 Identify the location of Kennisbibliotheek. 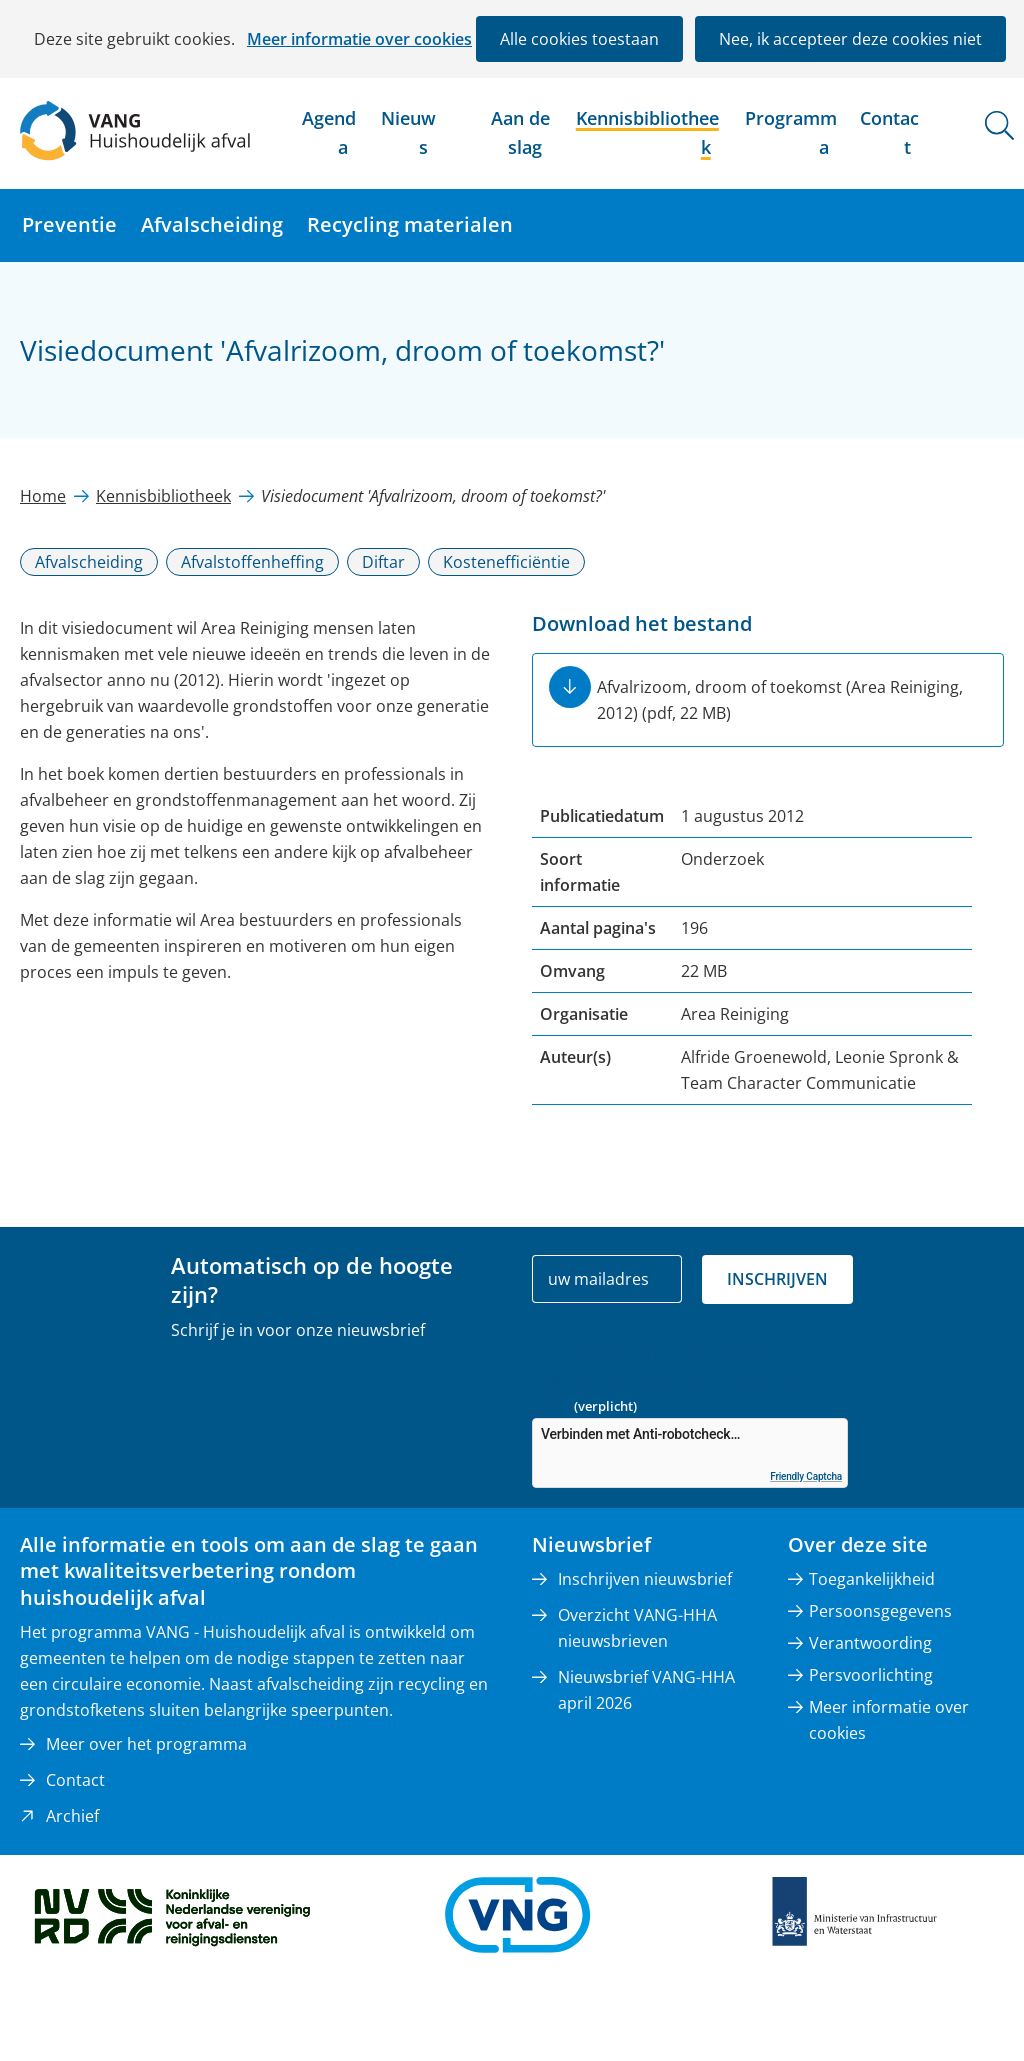
(647, 132).